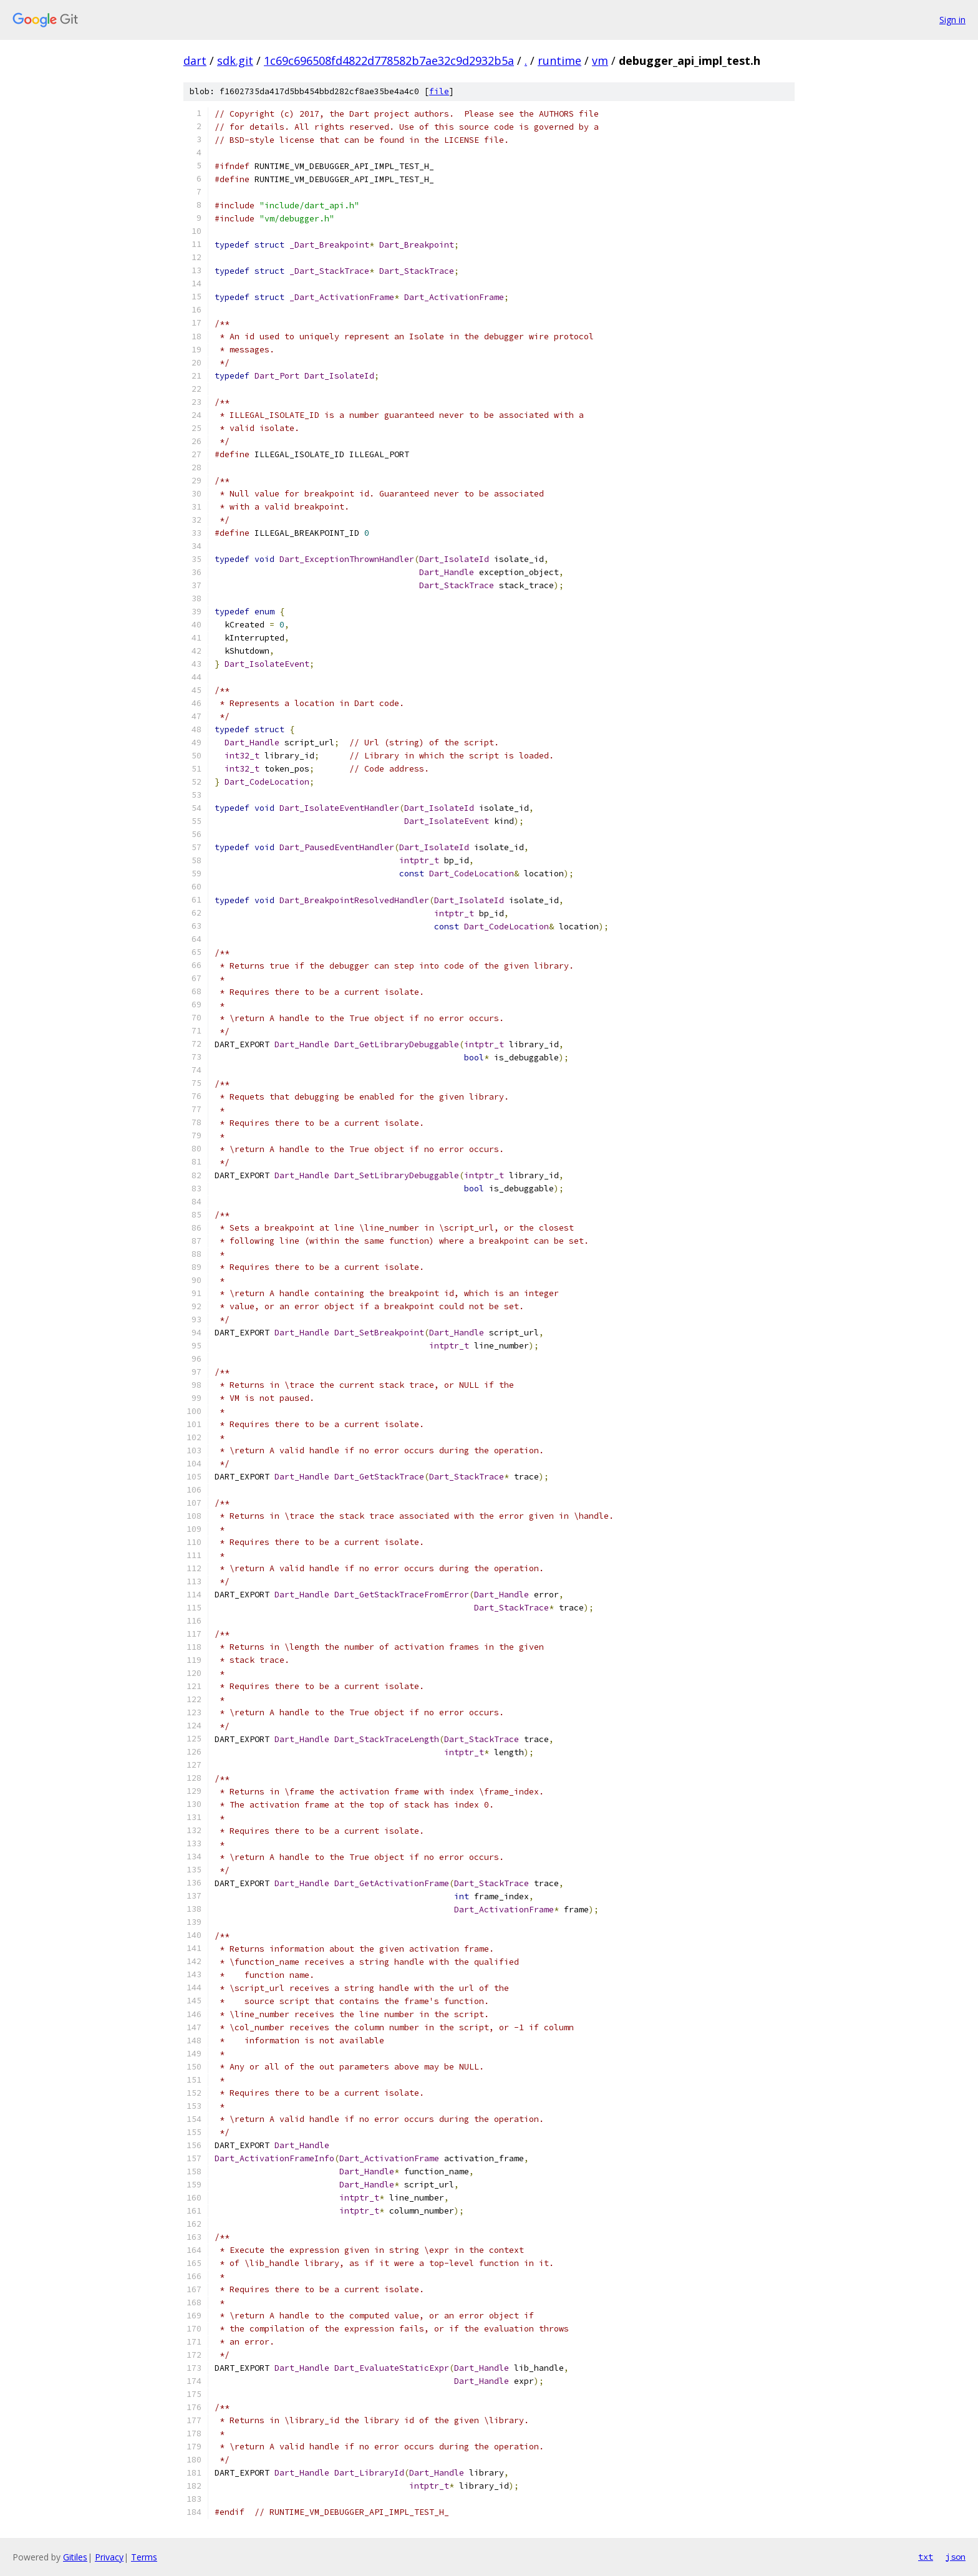 Image resolution: width=978 pixels, height=2576 pixels. What do you see at coordinates (925, 2556) in the screenshot?
I see `txt` at bounding box center [925, 2556].